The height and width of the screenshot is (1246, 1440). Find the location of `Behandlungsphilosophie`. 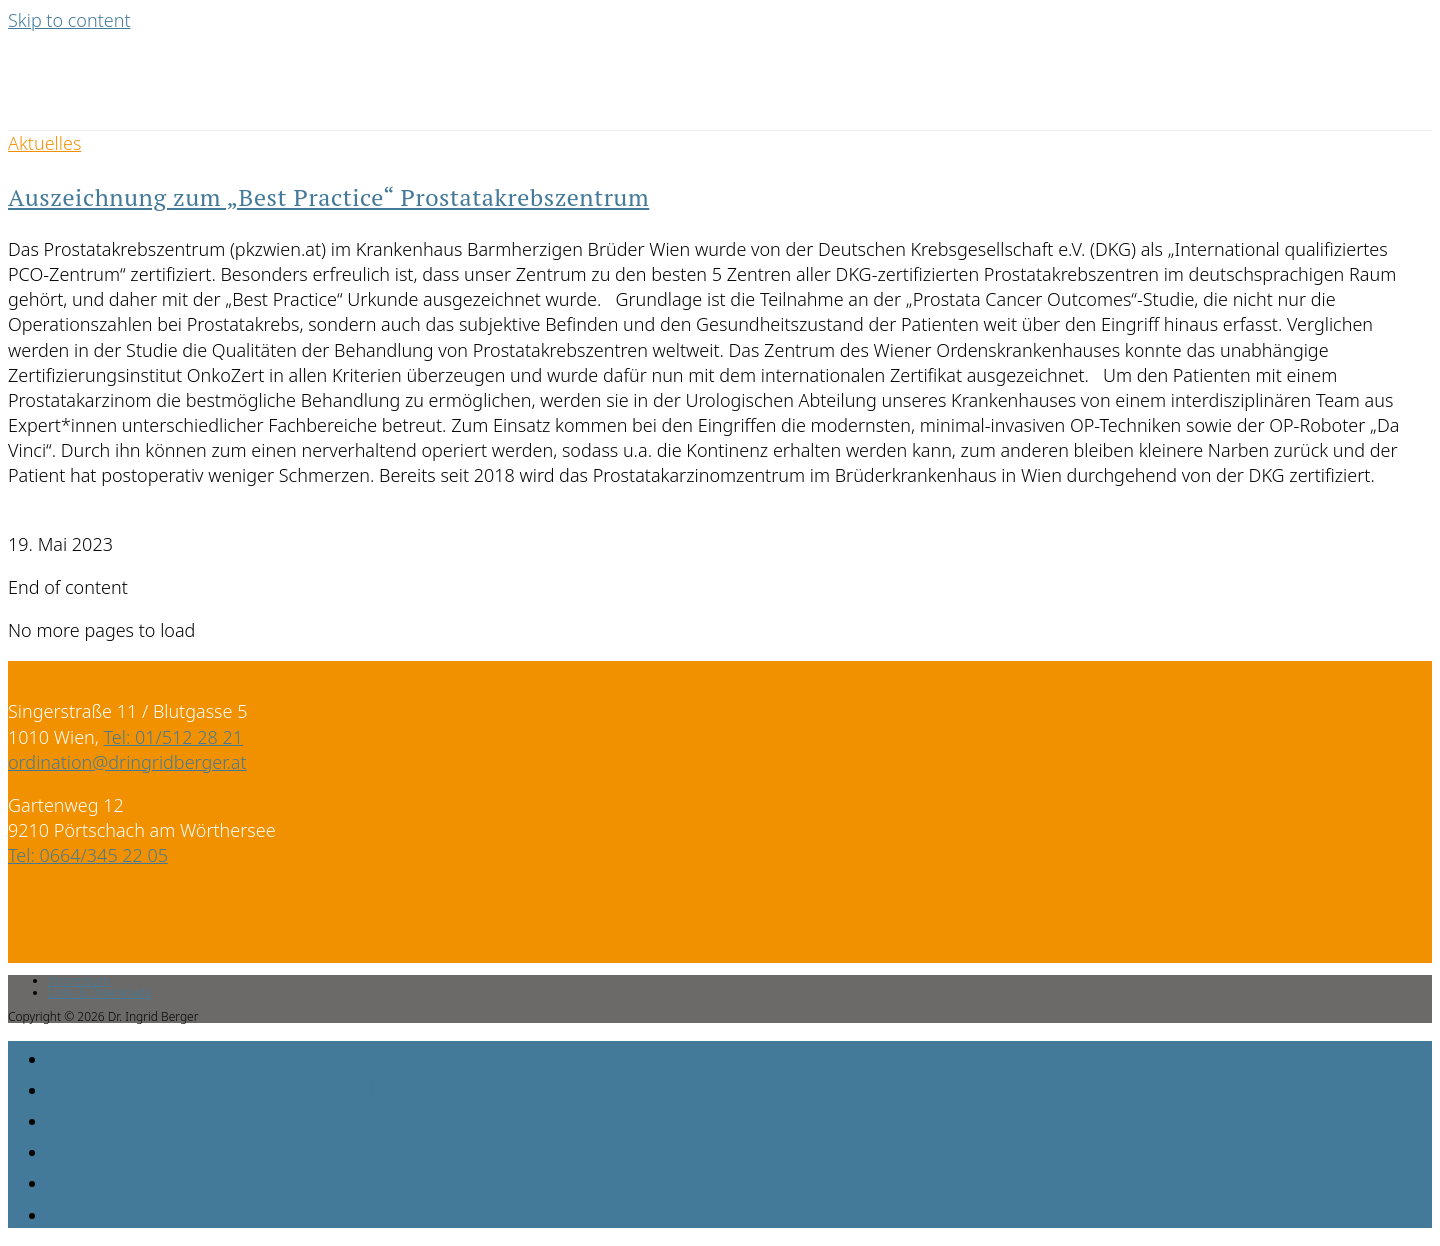

Behandlungsphilosophie is located at coordinates (223, 1087).